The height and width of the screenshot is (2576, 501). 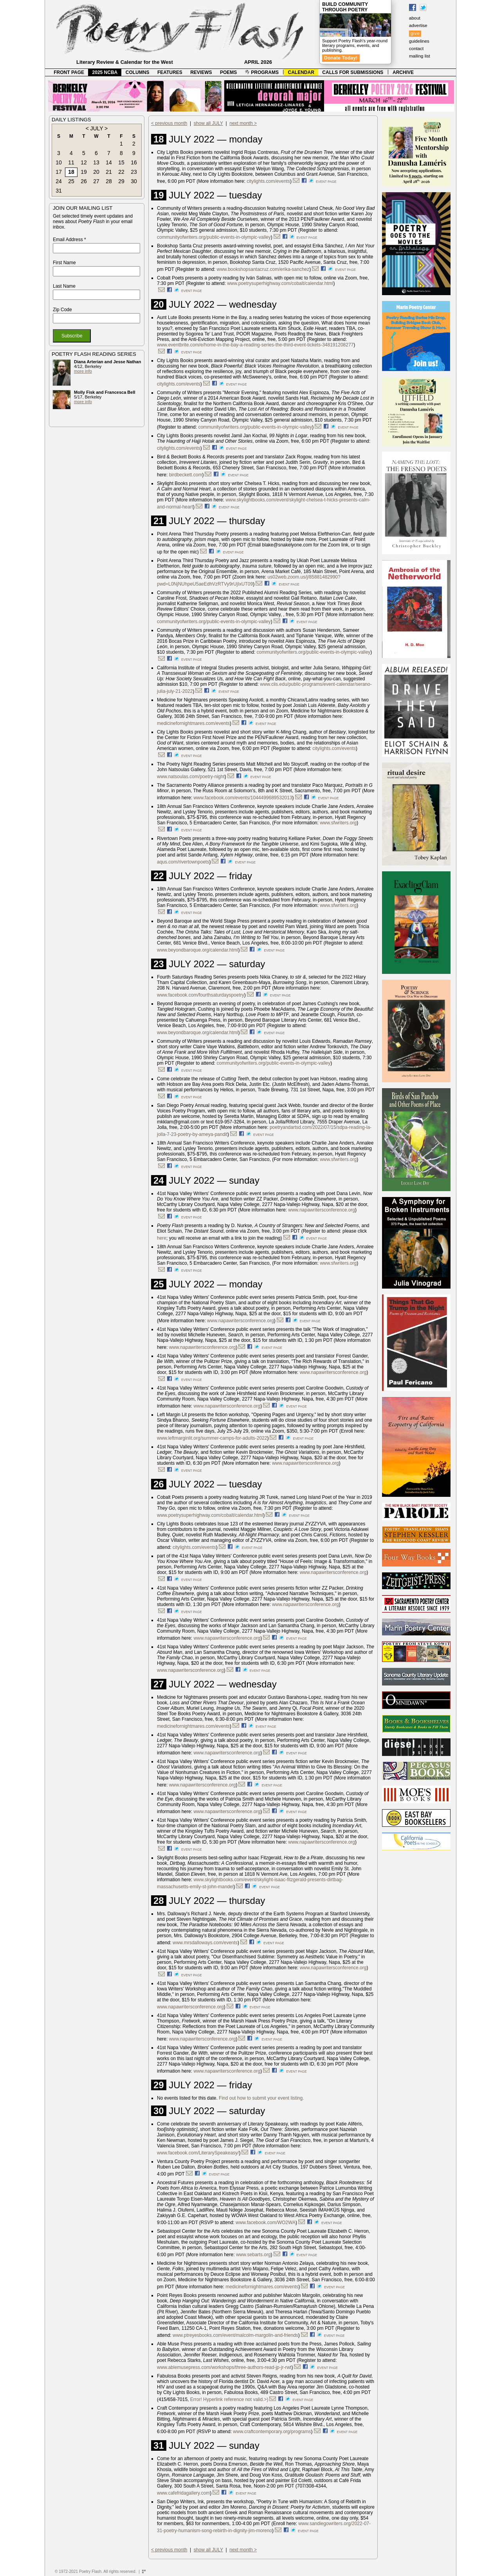 I want to click on about, so click(x=414, y=18).